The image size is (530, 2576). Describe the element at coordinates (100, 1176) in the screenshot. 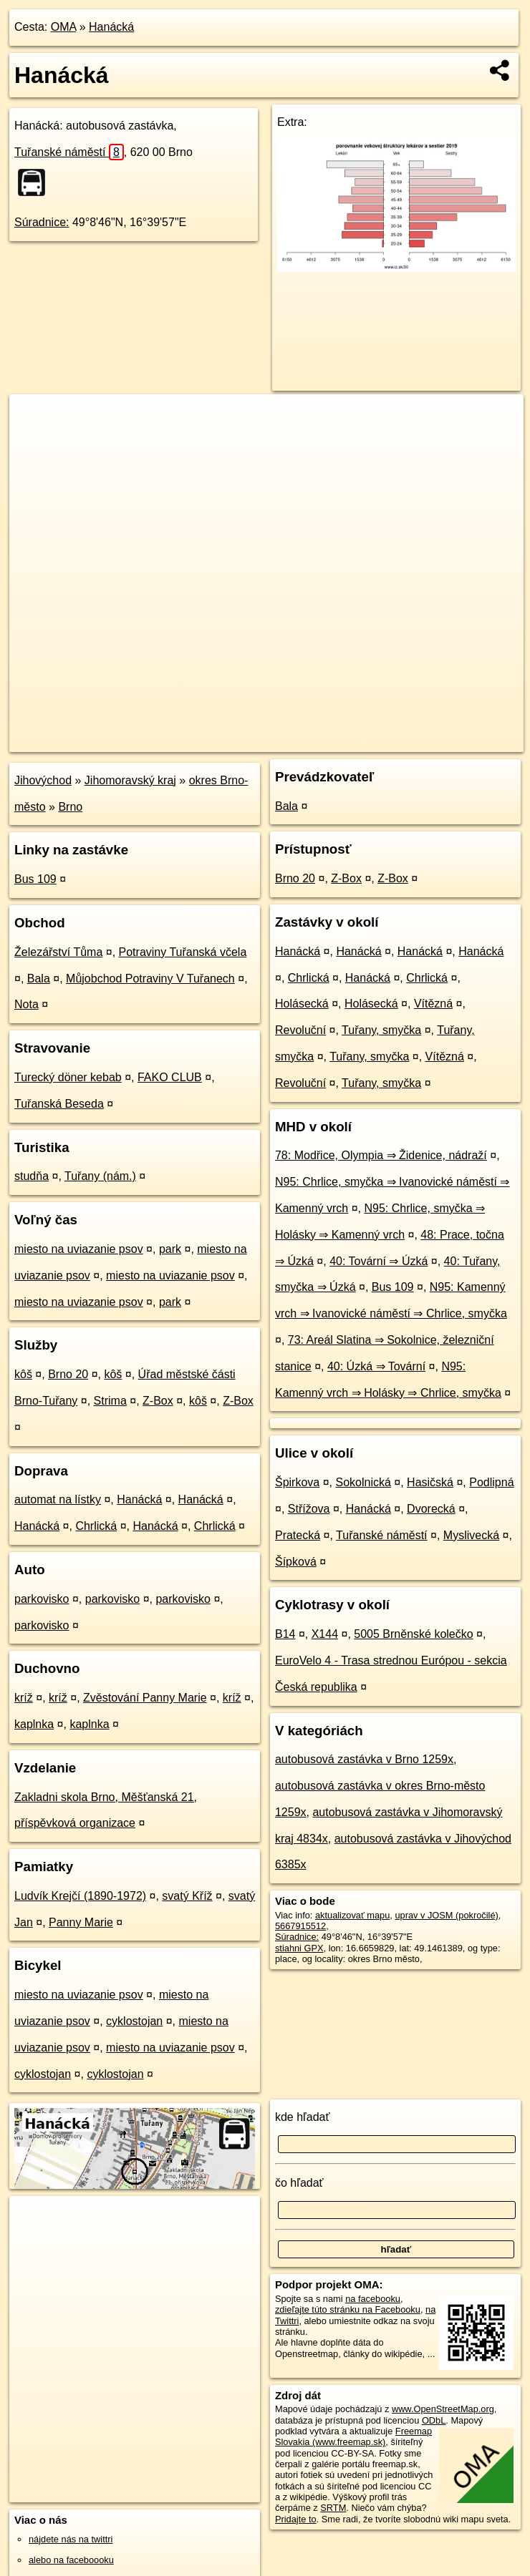

I see `Tuřany (nám.)` at that location.